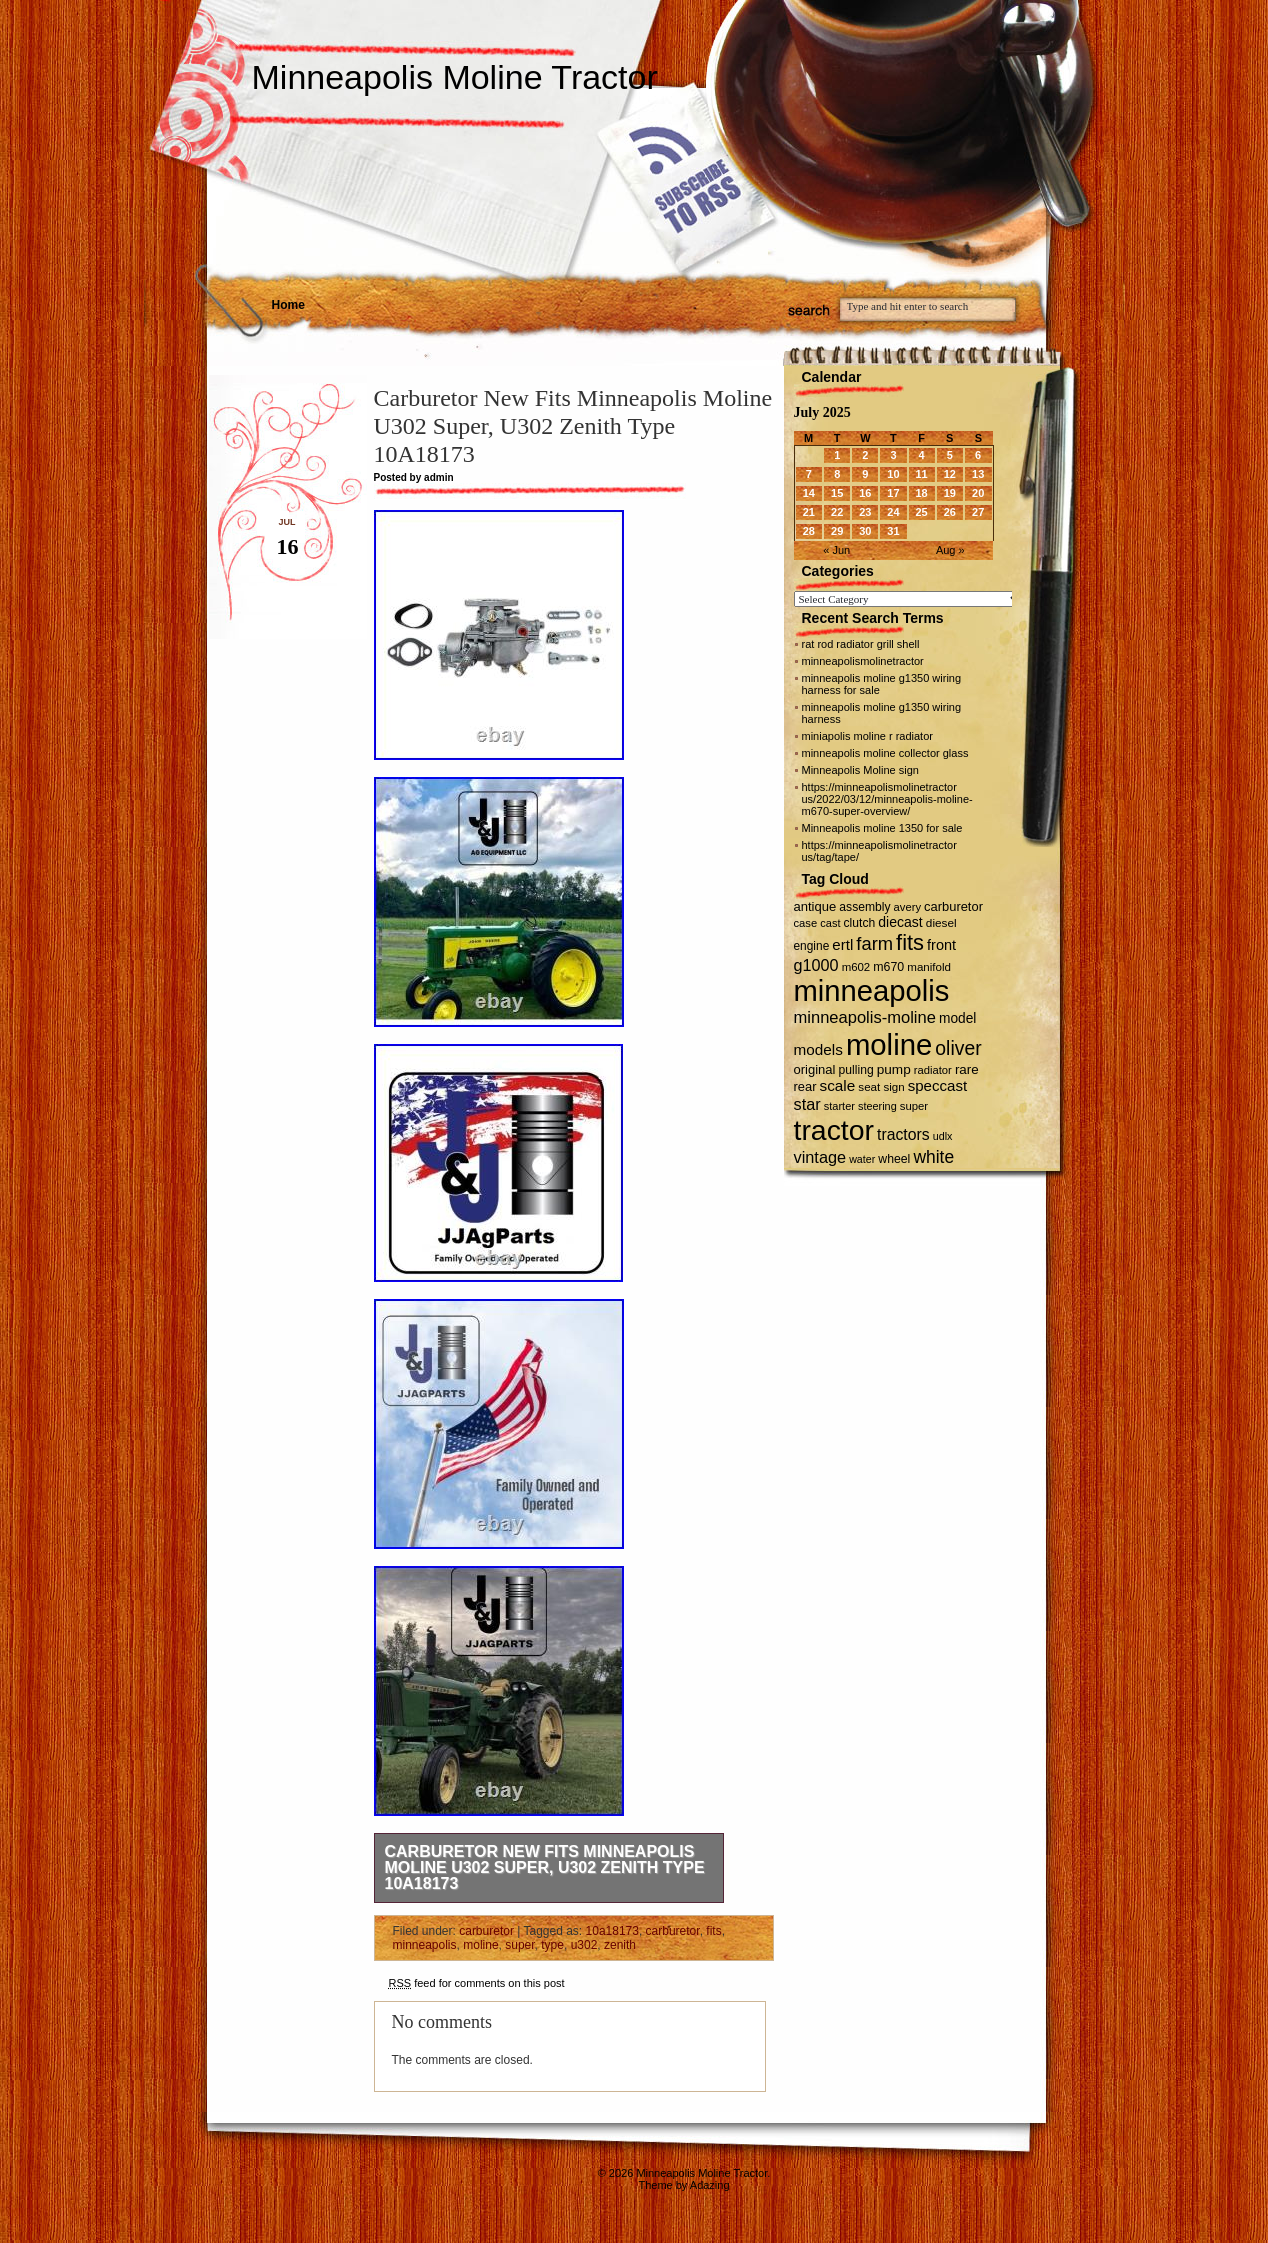 Image resolution: width=1268 pixels, height=2243 pixels. Describe the element at coordinates (545, 1867) in the screenshot. I see `Carburetor New Fits Minneapolis Moline U302 Super, U302 Zenith Type 10A18173` at that location.